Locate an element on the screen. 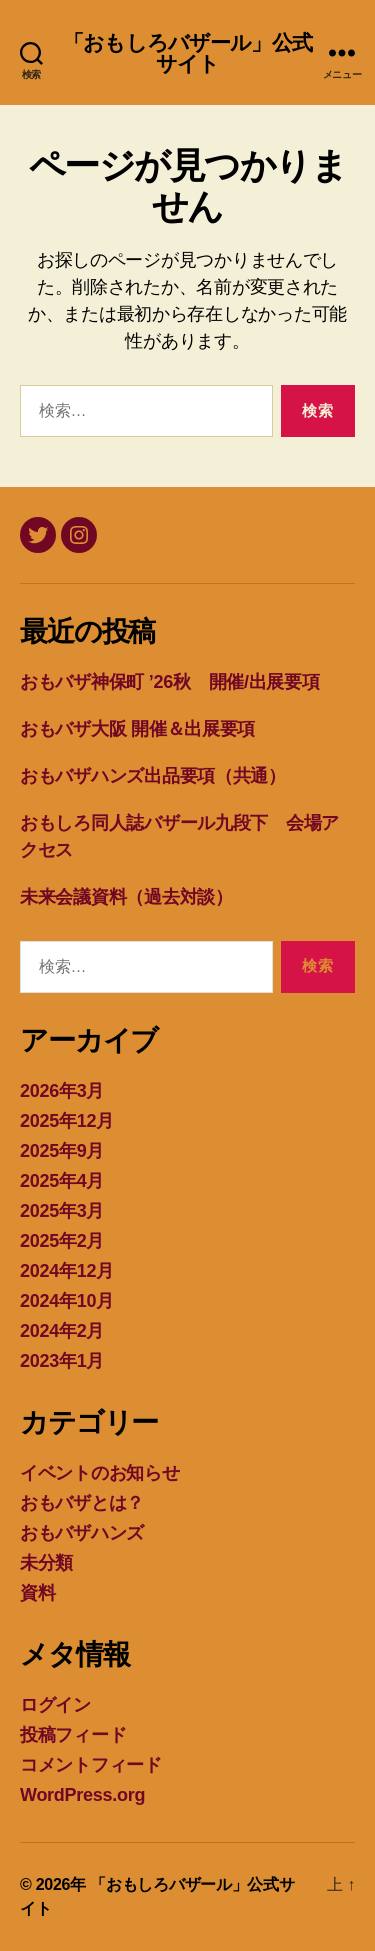 This screenshot has width=375, height=1951. おもバザハンズ出品要項（共通） is located at coordinates (153, 776).